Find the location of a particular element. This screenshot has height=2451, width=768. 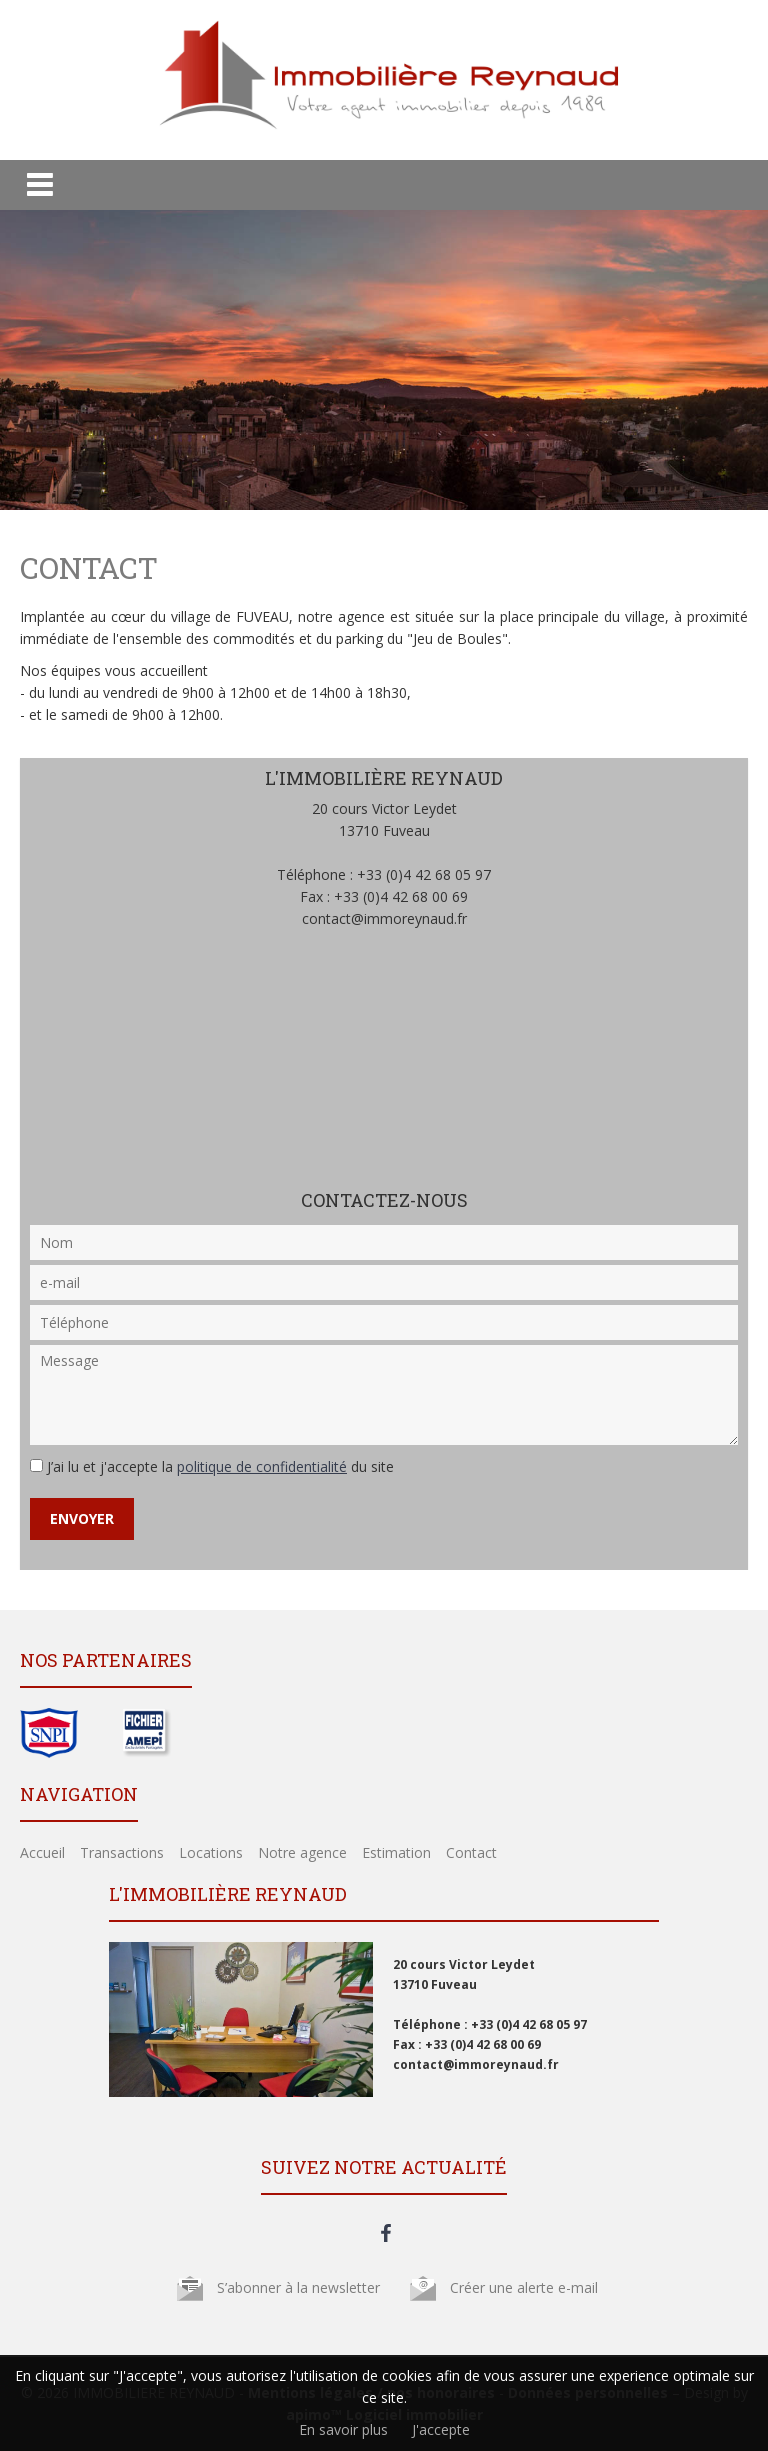

En savoir plus is located at coordinates (343, 2429).